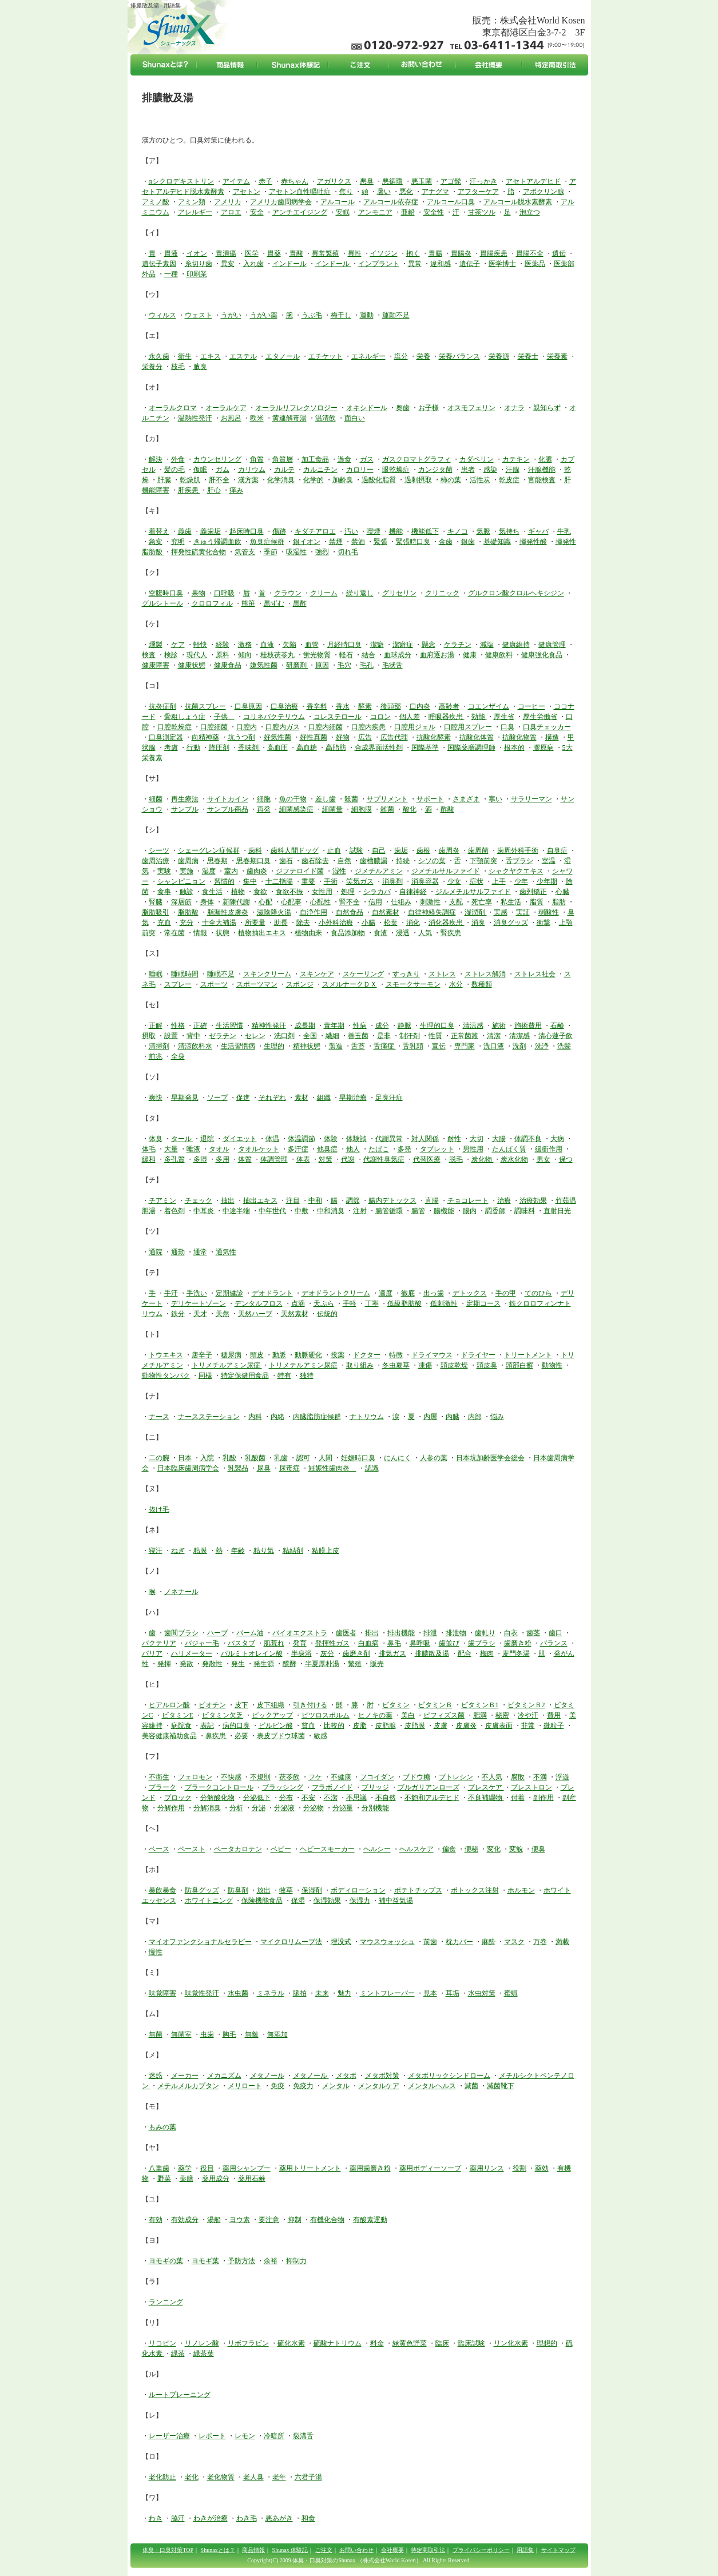 This screenshot has height=2576, width=718. What do you see at coordinates (162, 2127) in the screenshot?
I see `もみの葉` at bounding box center [162, 2127].